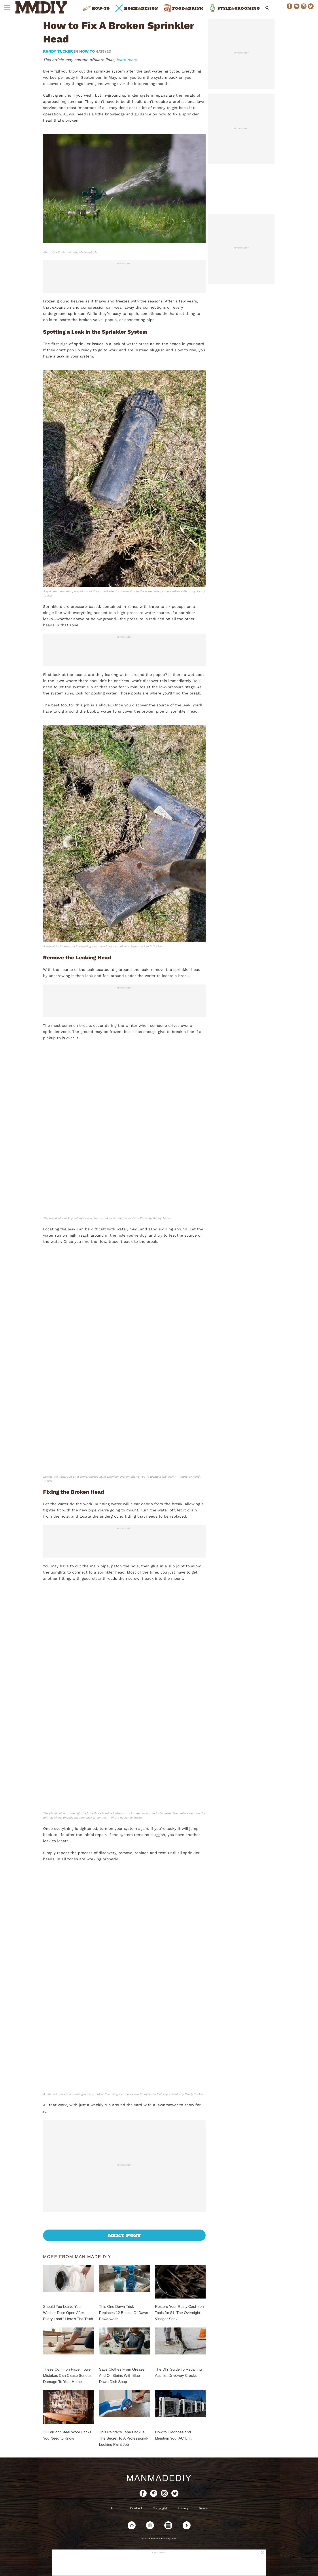 This screenshot has width=318, height=2576. I want to click on These Common Paper Towel Mistakes Can Cause Serious Damage To Your Home, so click(67, 2375).